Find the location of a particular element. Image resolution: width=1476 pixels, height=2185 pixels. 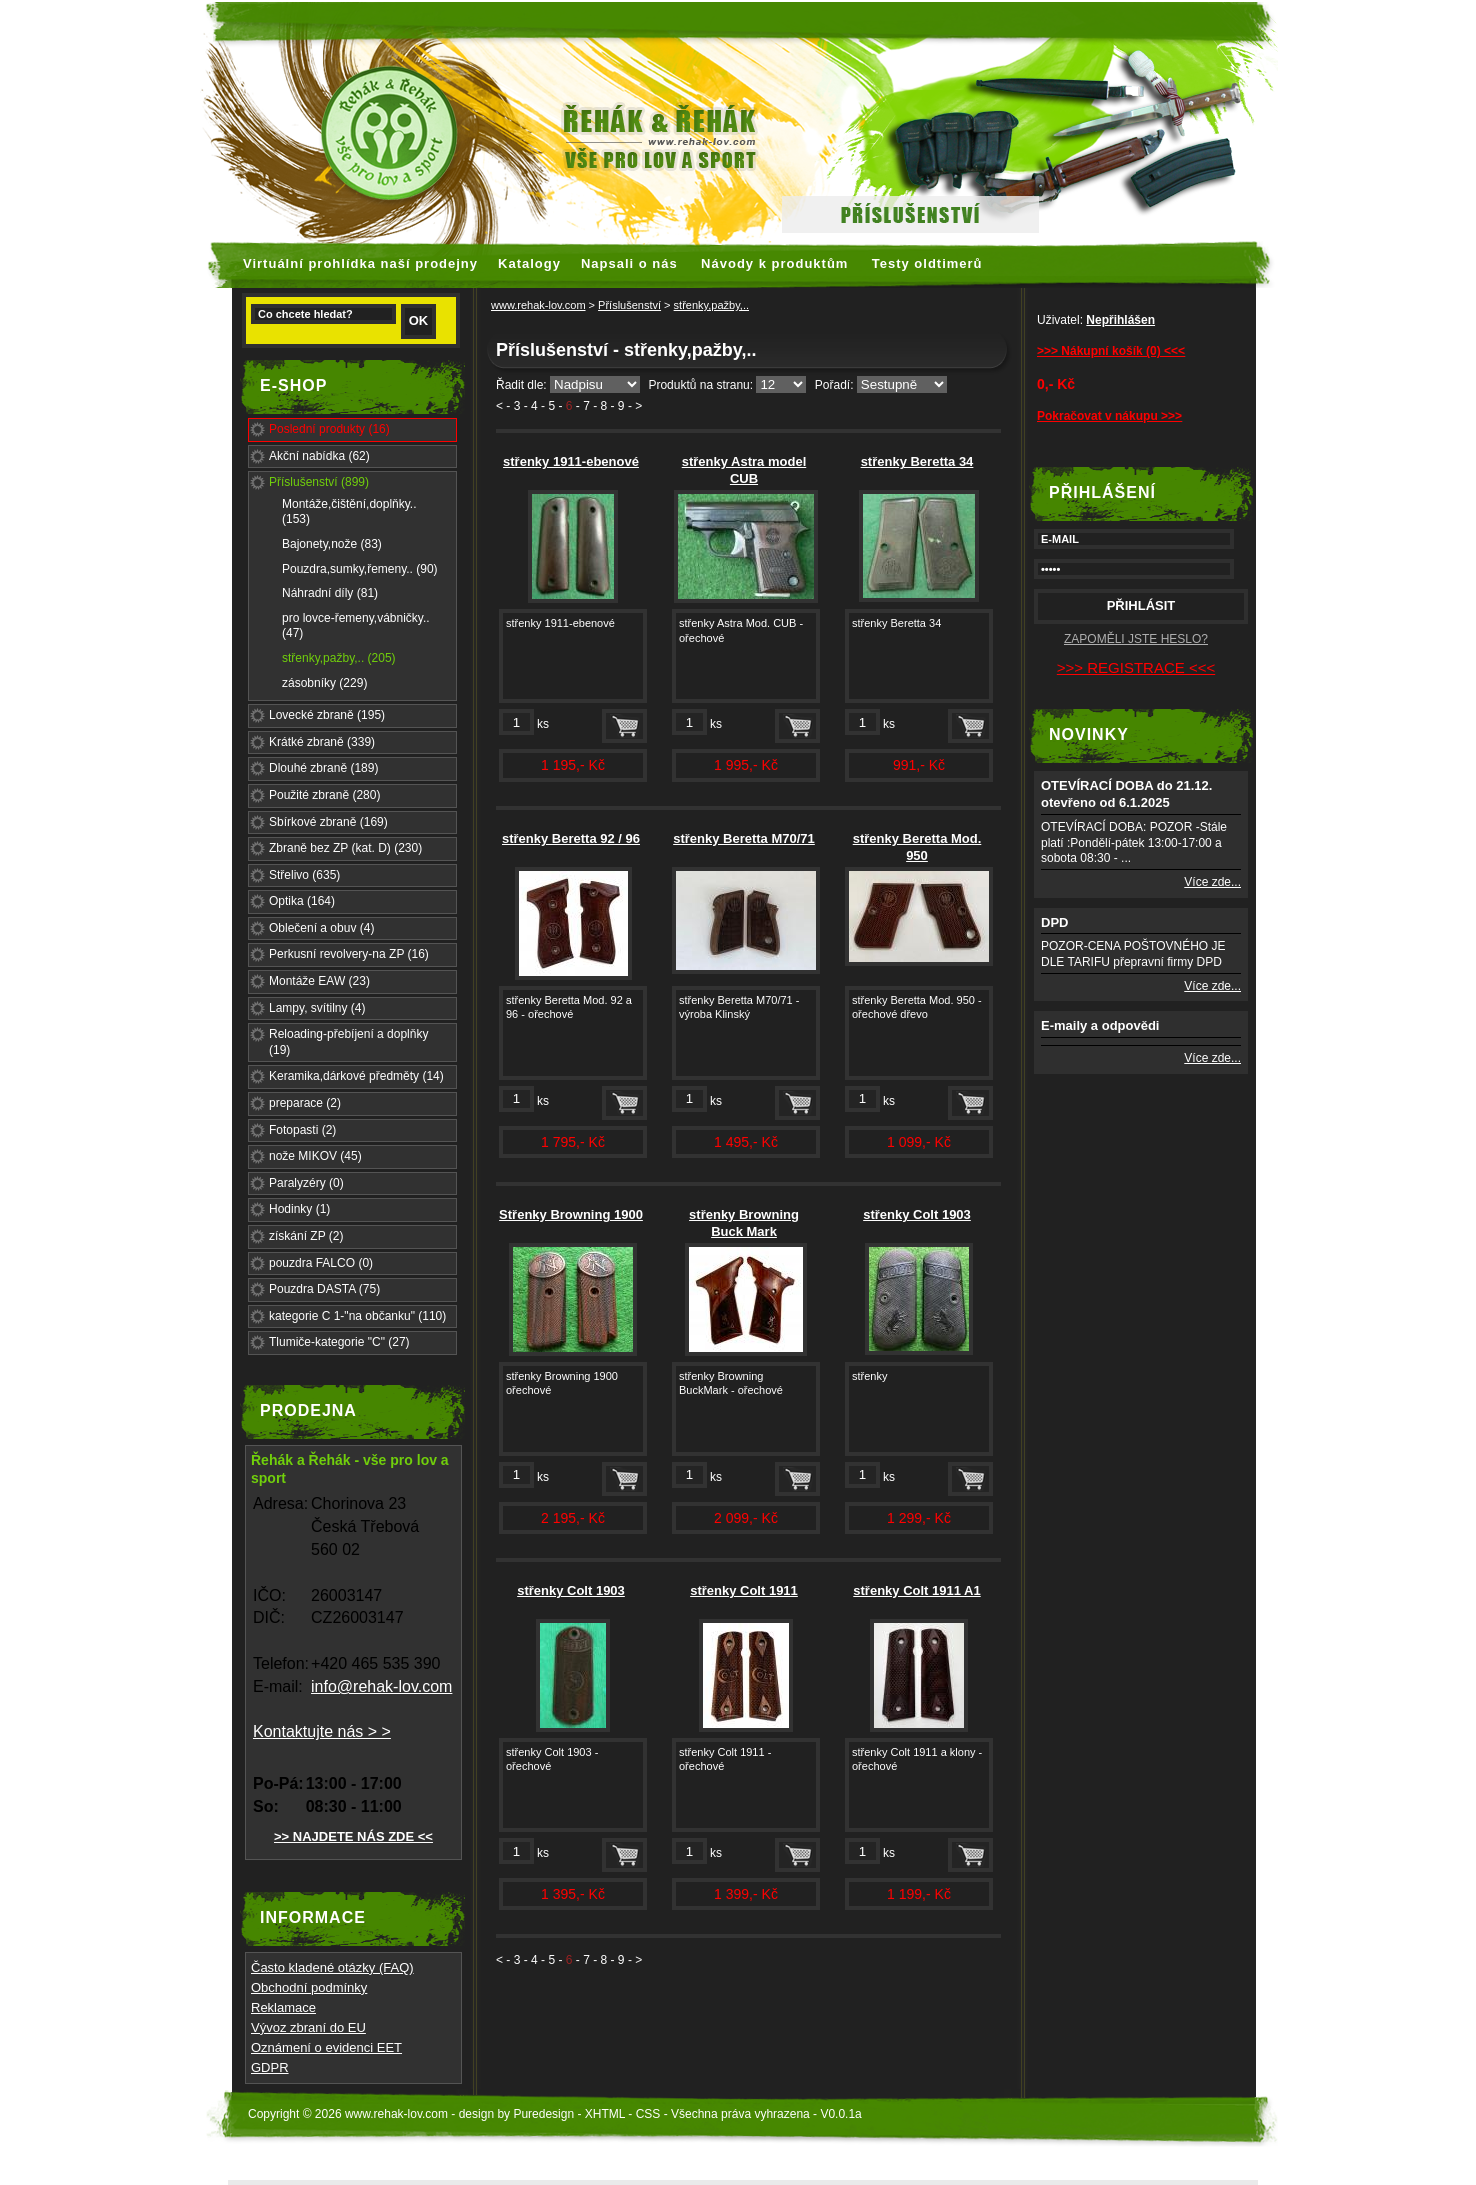

Keramika,dárkové předměty (14) is located at coordinates (356, 1076).